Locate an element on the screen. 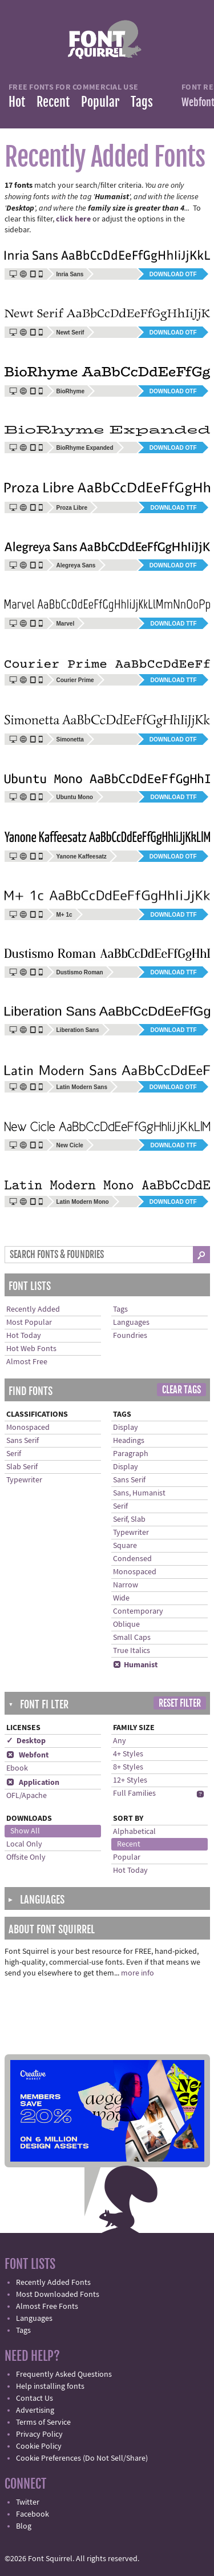 The width and height of the screenshot is (214, 2576). more info is located at coordinates (137, 1973).